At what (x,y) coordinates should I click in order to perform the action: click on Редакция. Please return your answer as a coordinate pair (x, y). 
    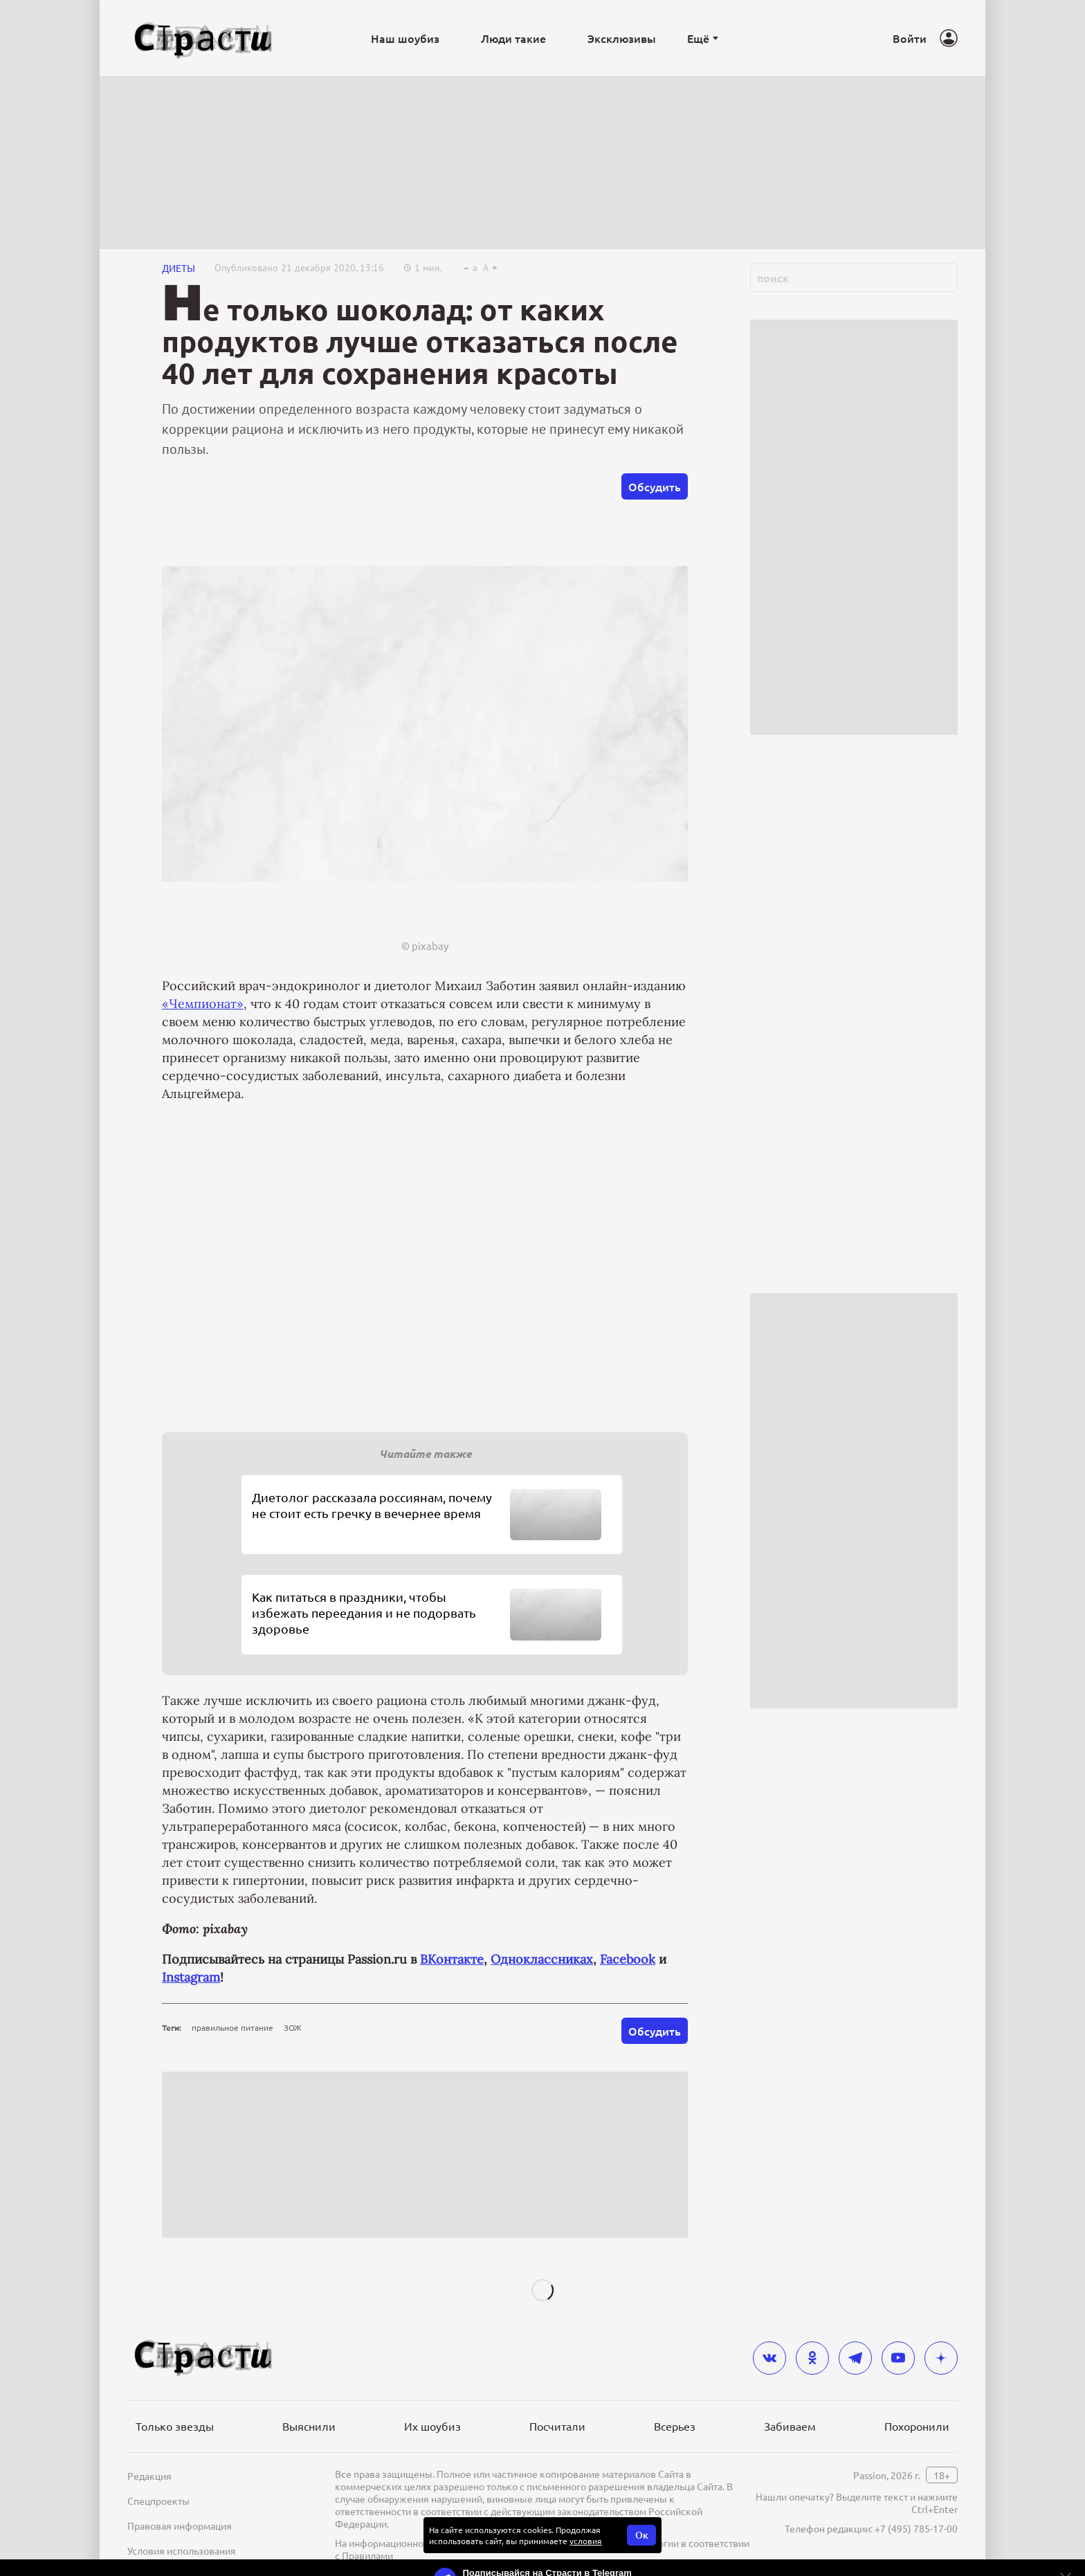
    Looking at the image, I should click on (149, 2475).